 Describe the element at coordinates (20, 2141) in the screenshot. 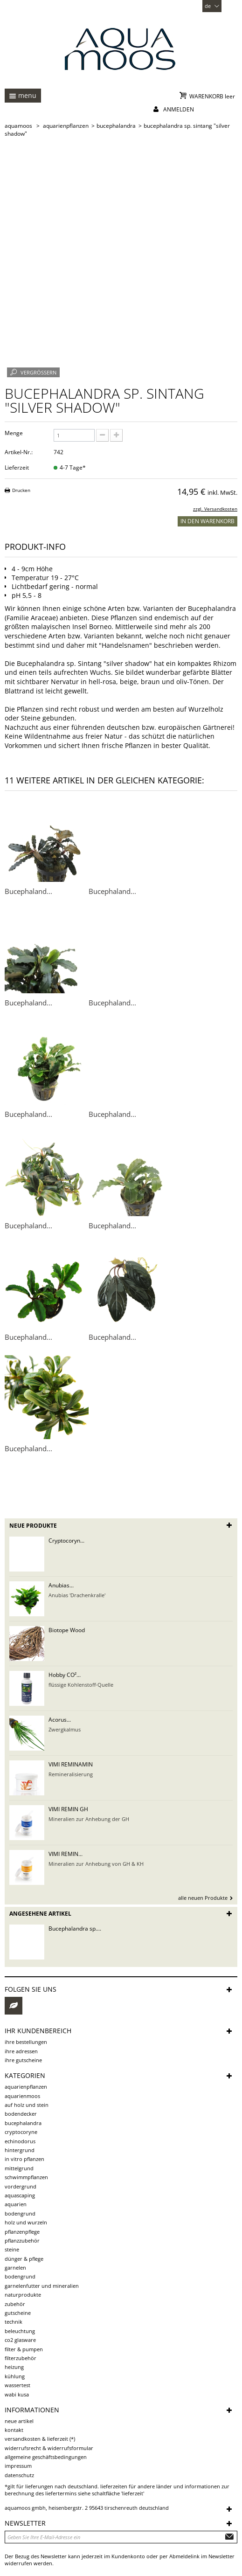

I see `Echinodorus` at that location.